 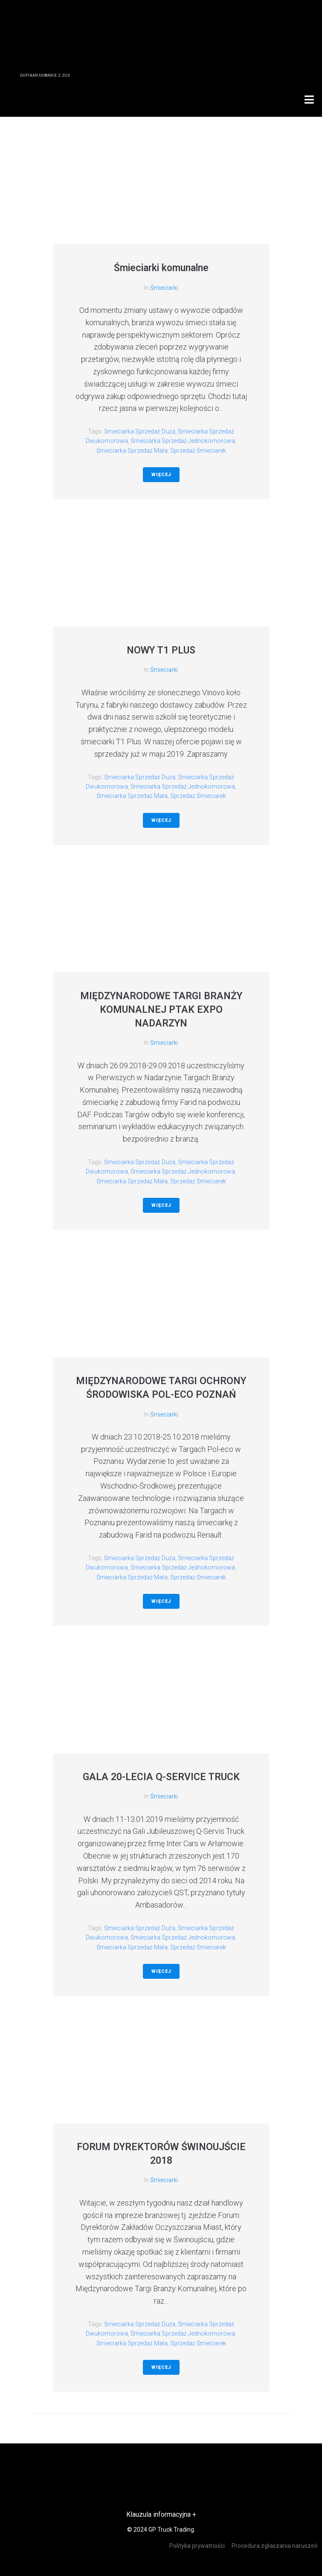 I want to click on sprzedaż śmieciarek, so click(x=198, y=450).